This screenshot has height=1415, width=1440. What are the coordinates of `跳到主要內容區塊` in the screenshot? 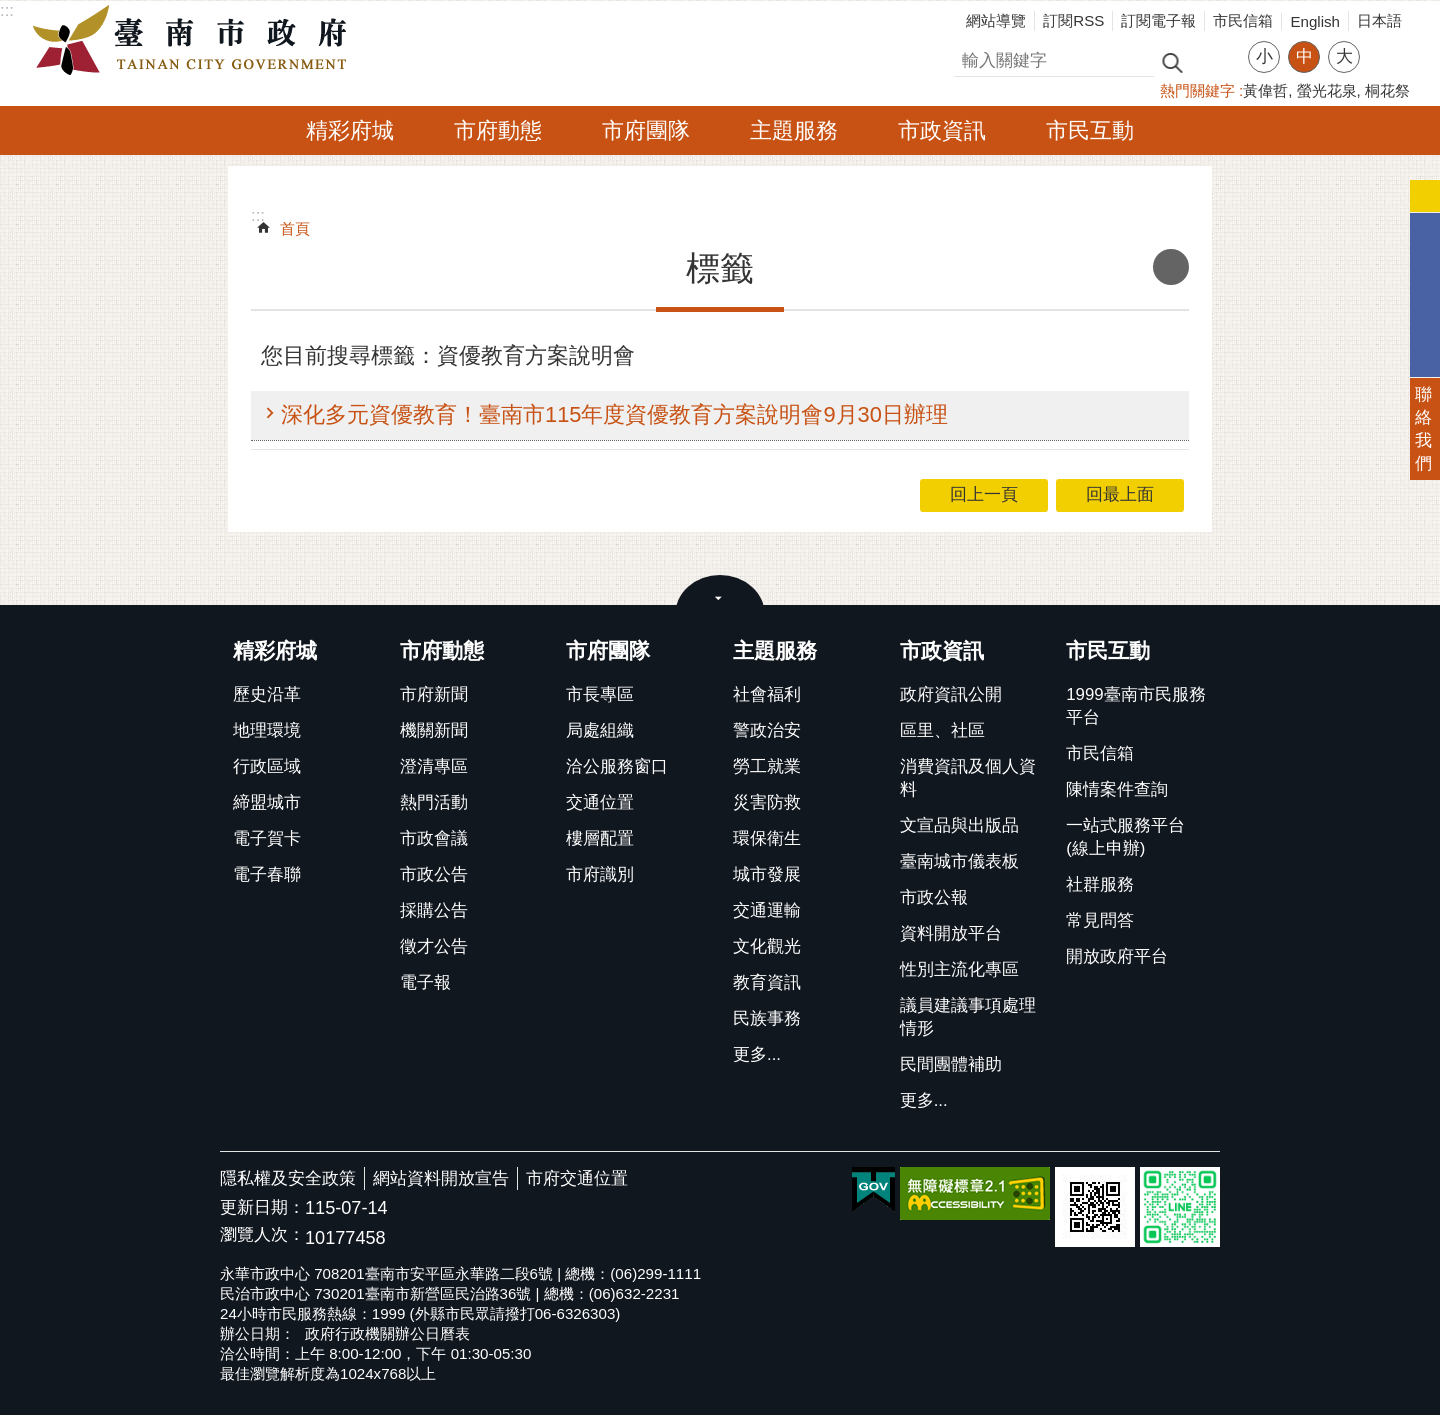 It's located at (10, 10).